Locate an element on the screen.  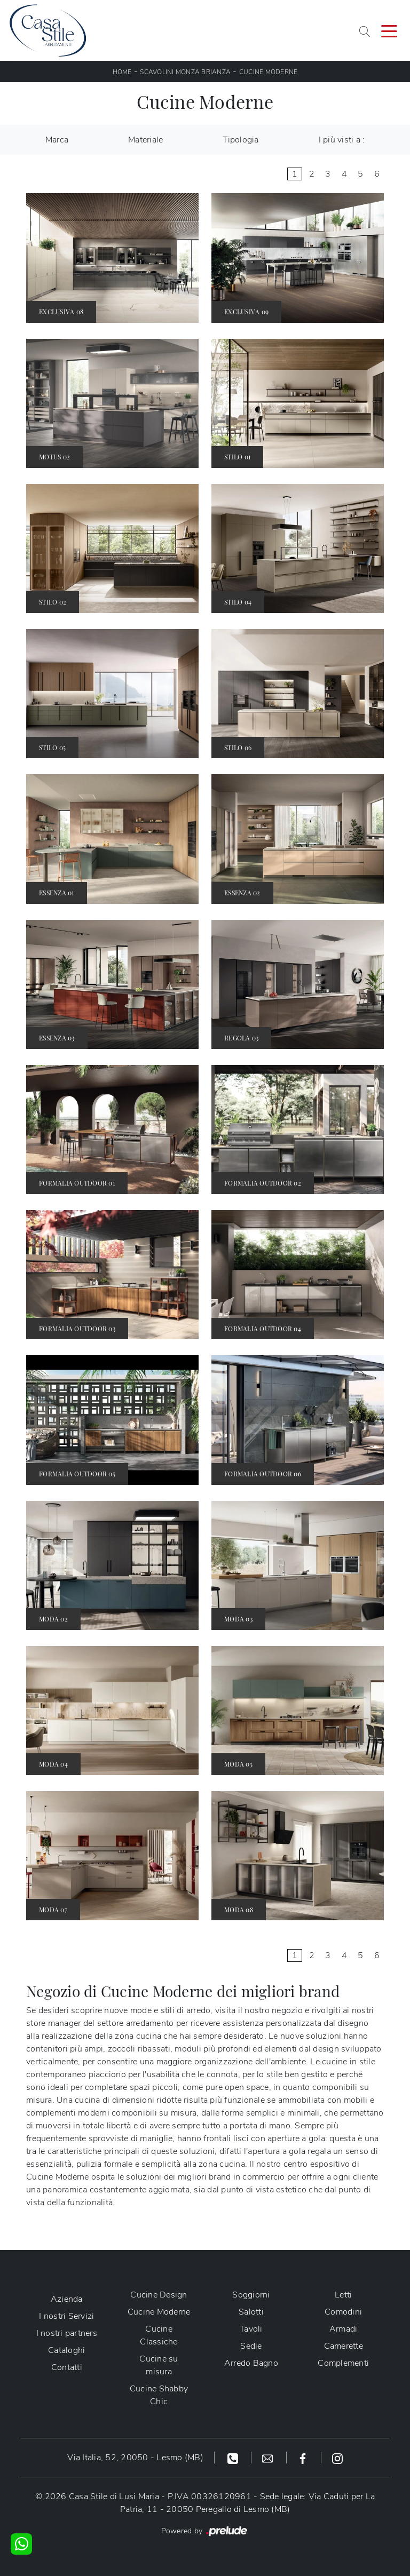
Comodini is located at coordinates (343, 2312).